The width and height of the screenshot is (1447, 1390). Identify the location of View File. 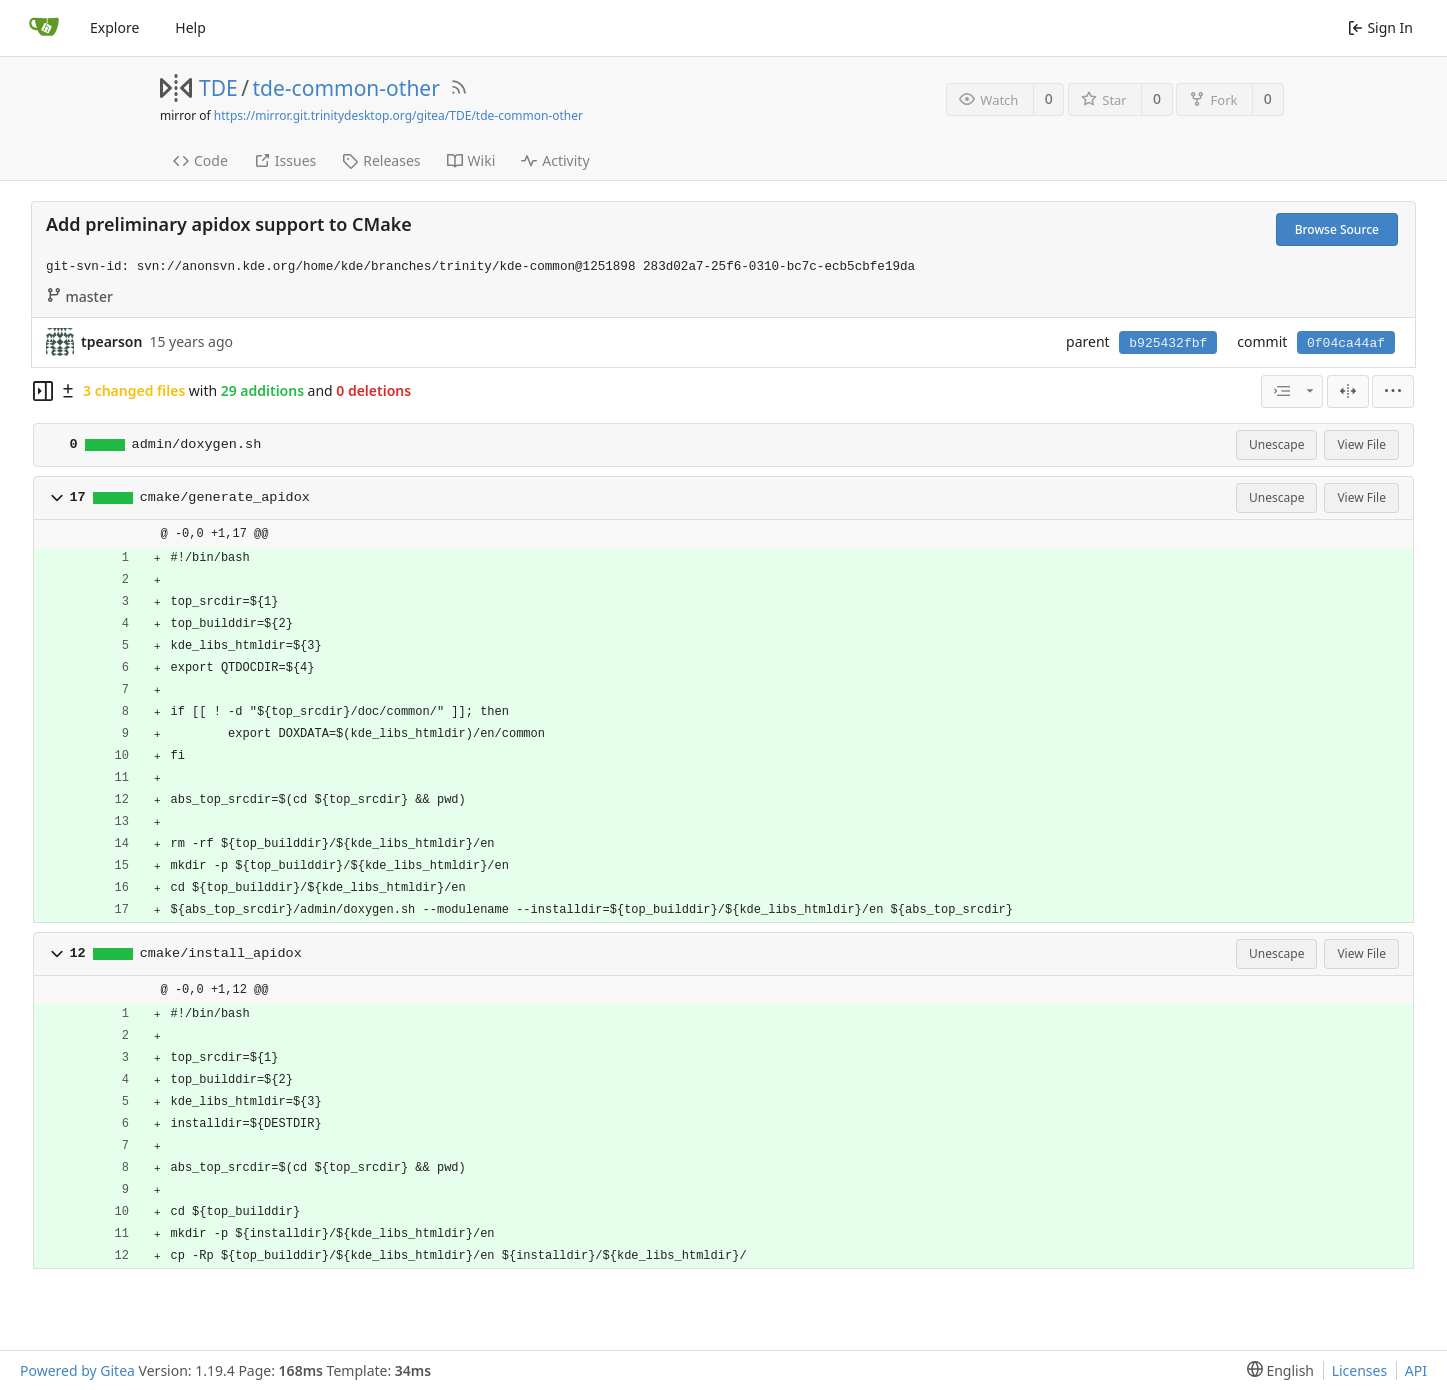
(1361, 444).